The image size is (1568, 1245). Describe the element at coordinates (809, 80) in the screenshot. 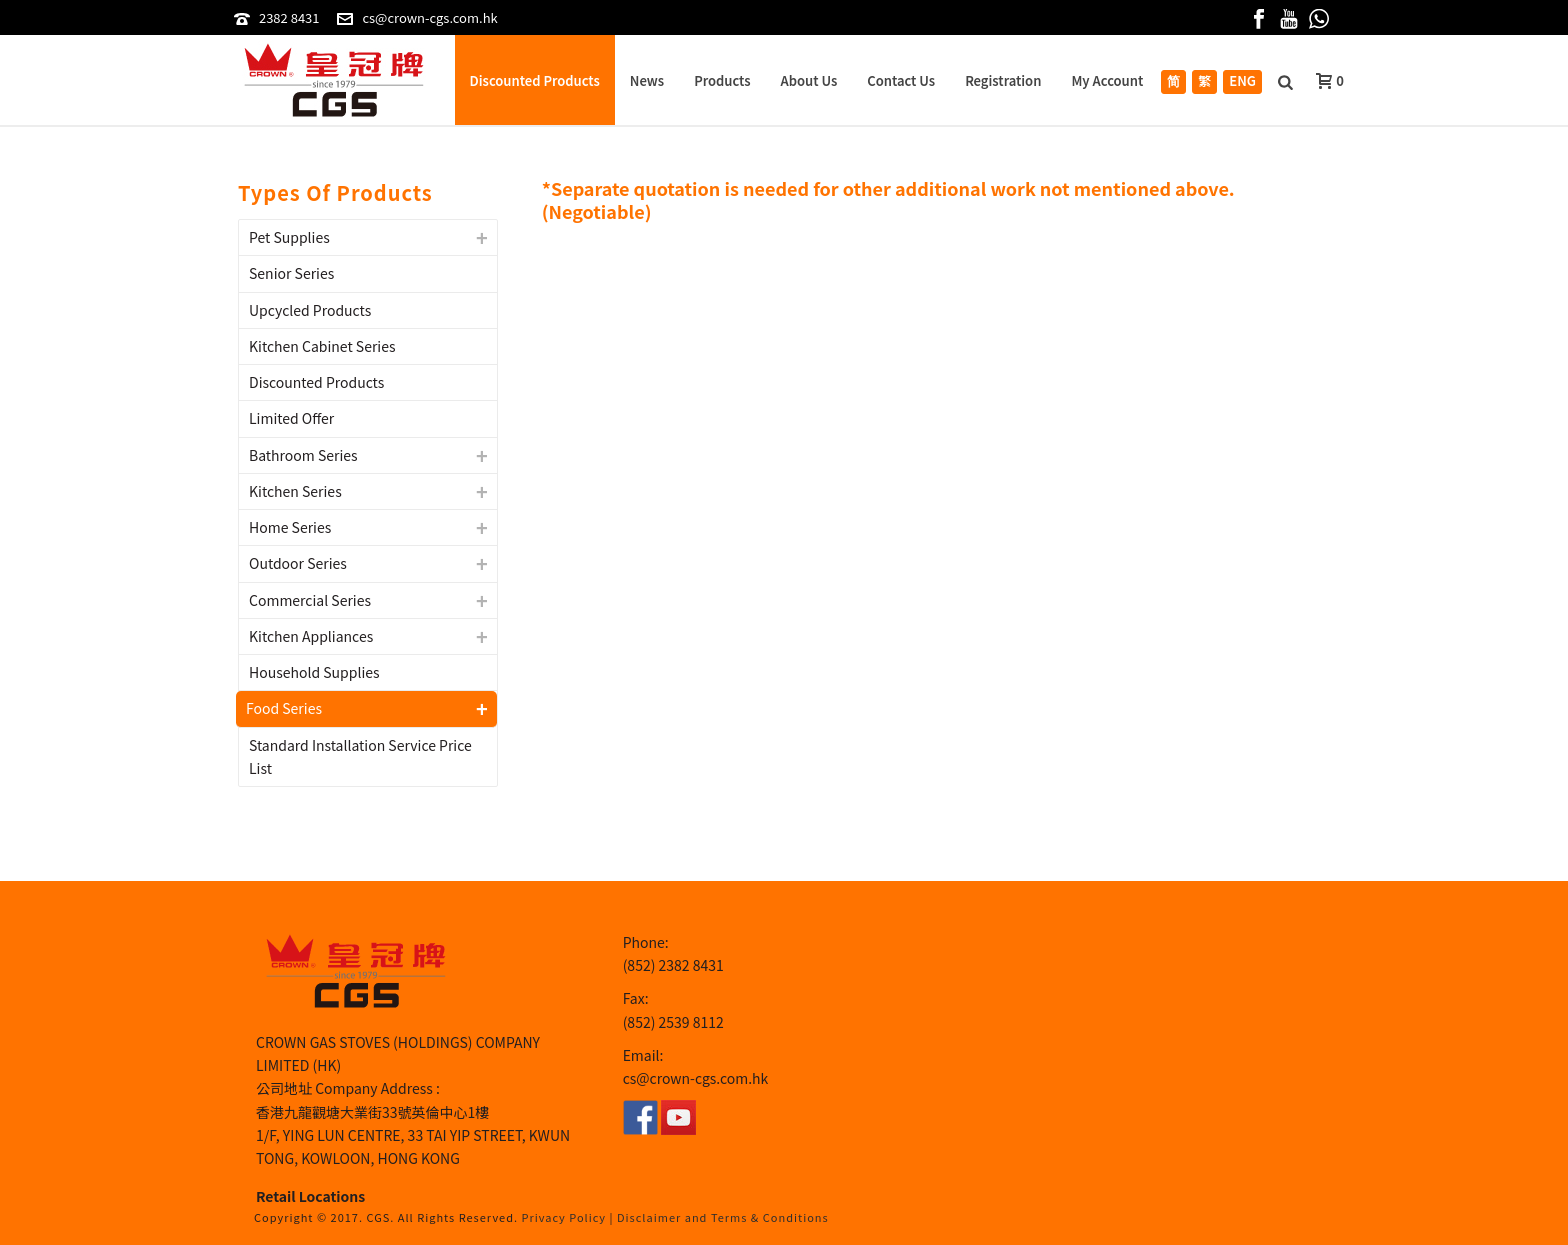

I see `About Us` at that location.